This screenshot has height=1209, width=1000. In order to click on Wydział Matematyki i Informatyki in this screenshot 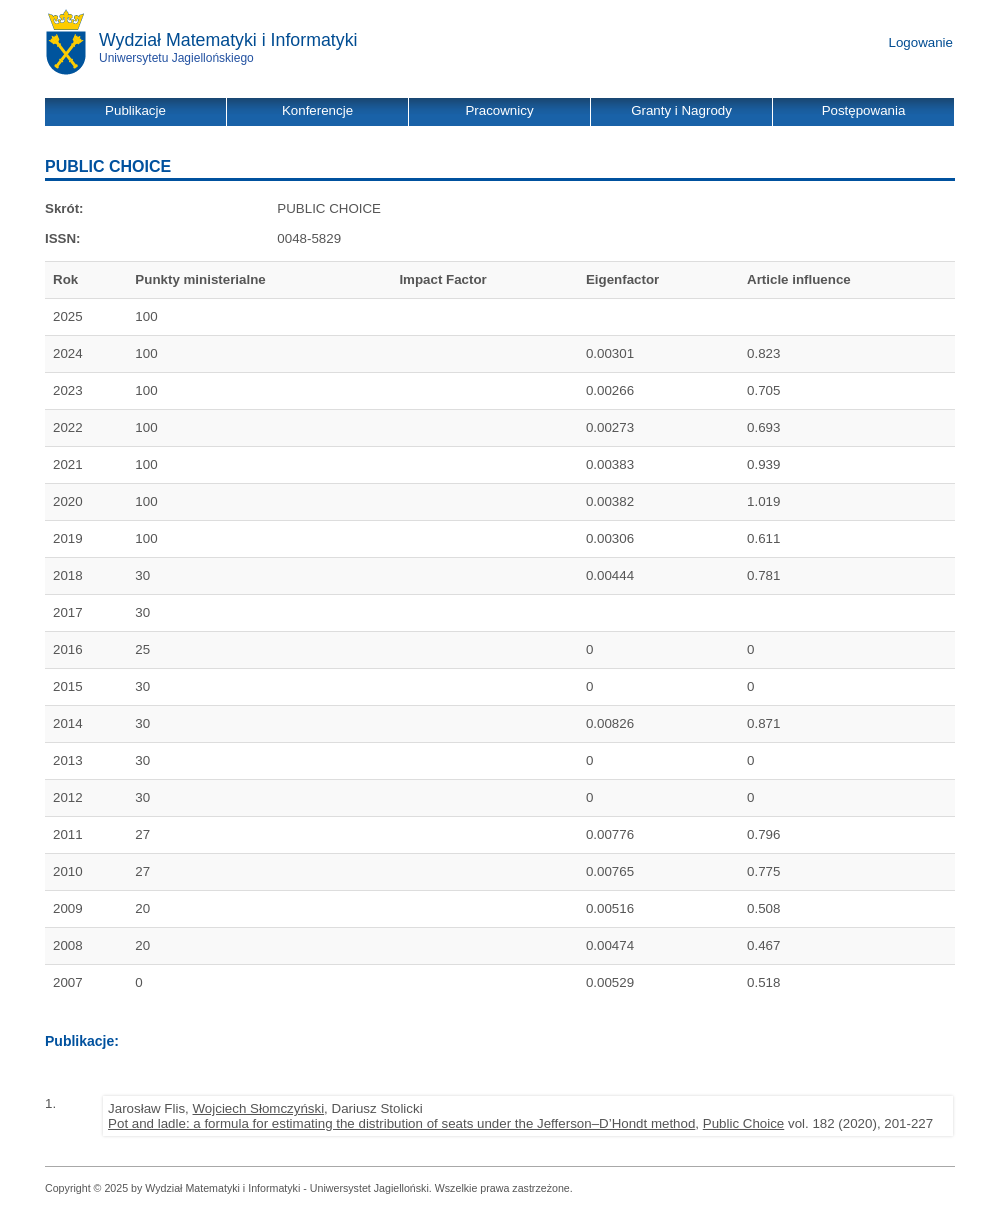, I will do `click(228, 40)`.